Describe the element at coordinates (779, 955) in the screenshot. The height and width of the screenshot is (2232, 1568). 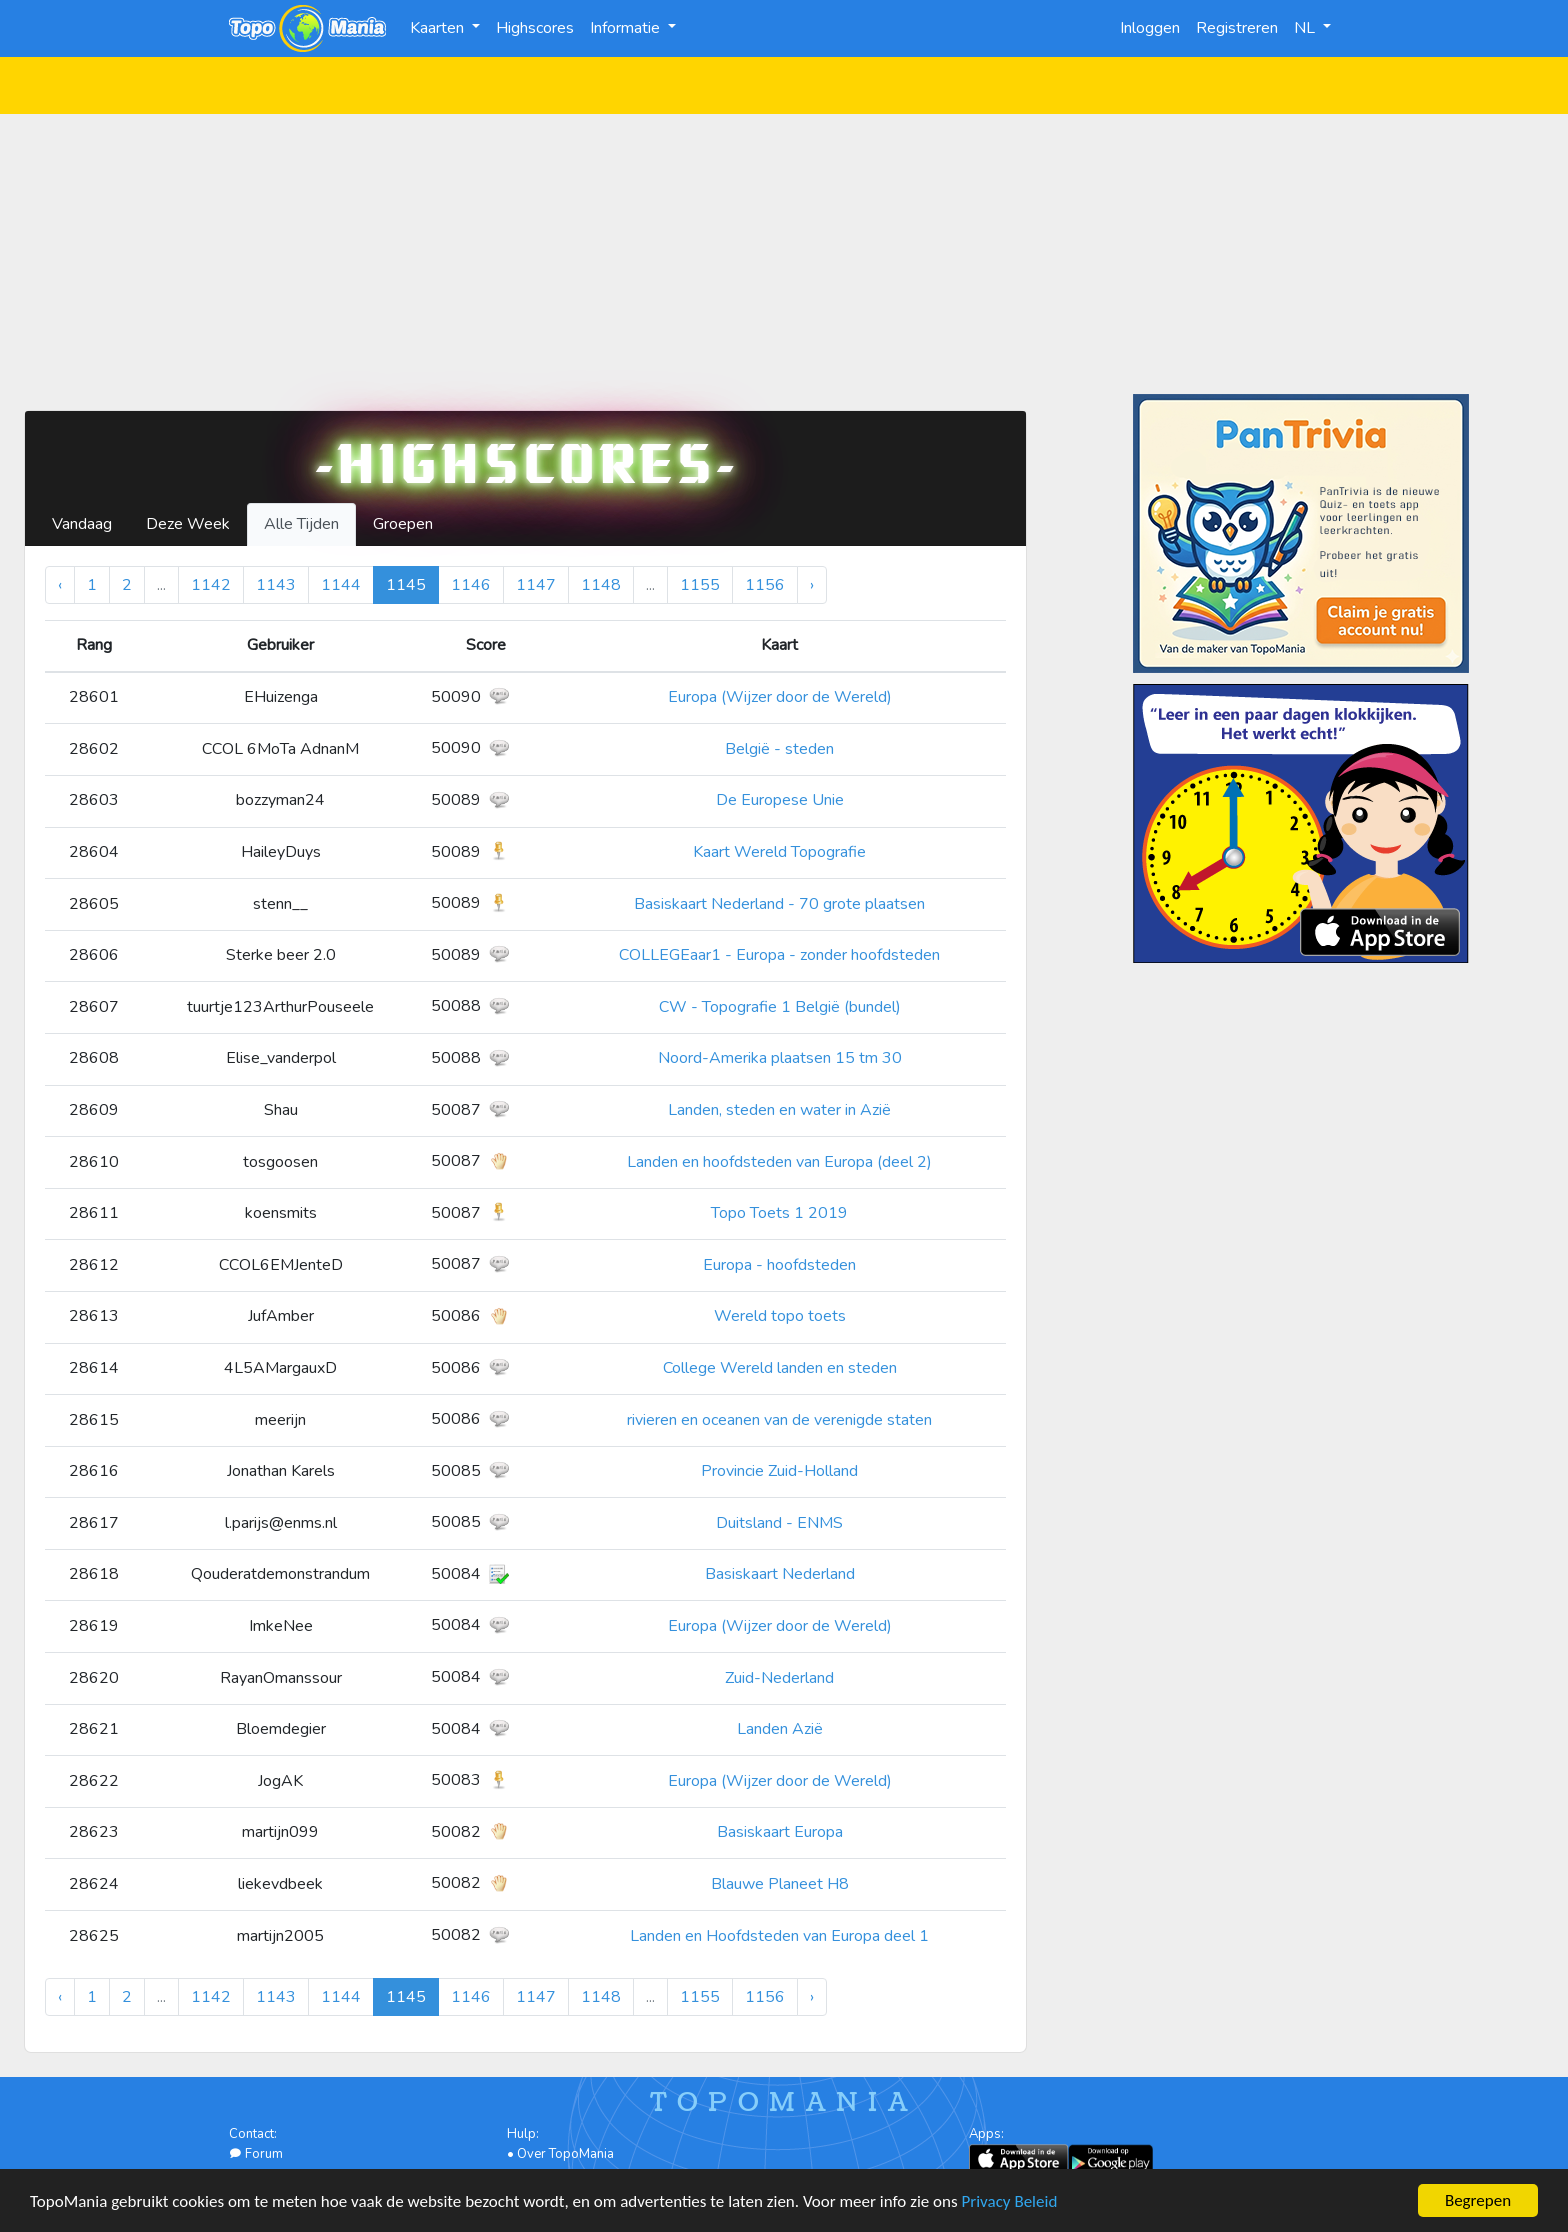
I see `COLLEGEaar1 - Europa - zonder hoofdsteden` at that location.